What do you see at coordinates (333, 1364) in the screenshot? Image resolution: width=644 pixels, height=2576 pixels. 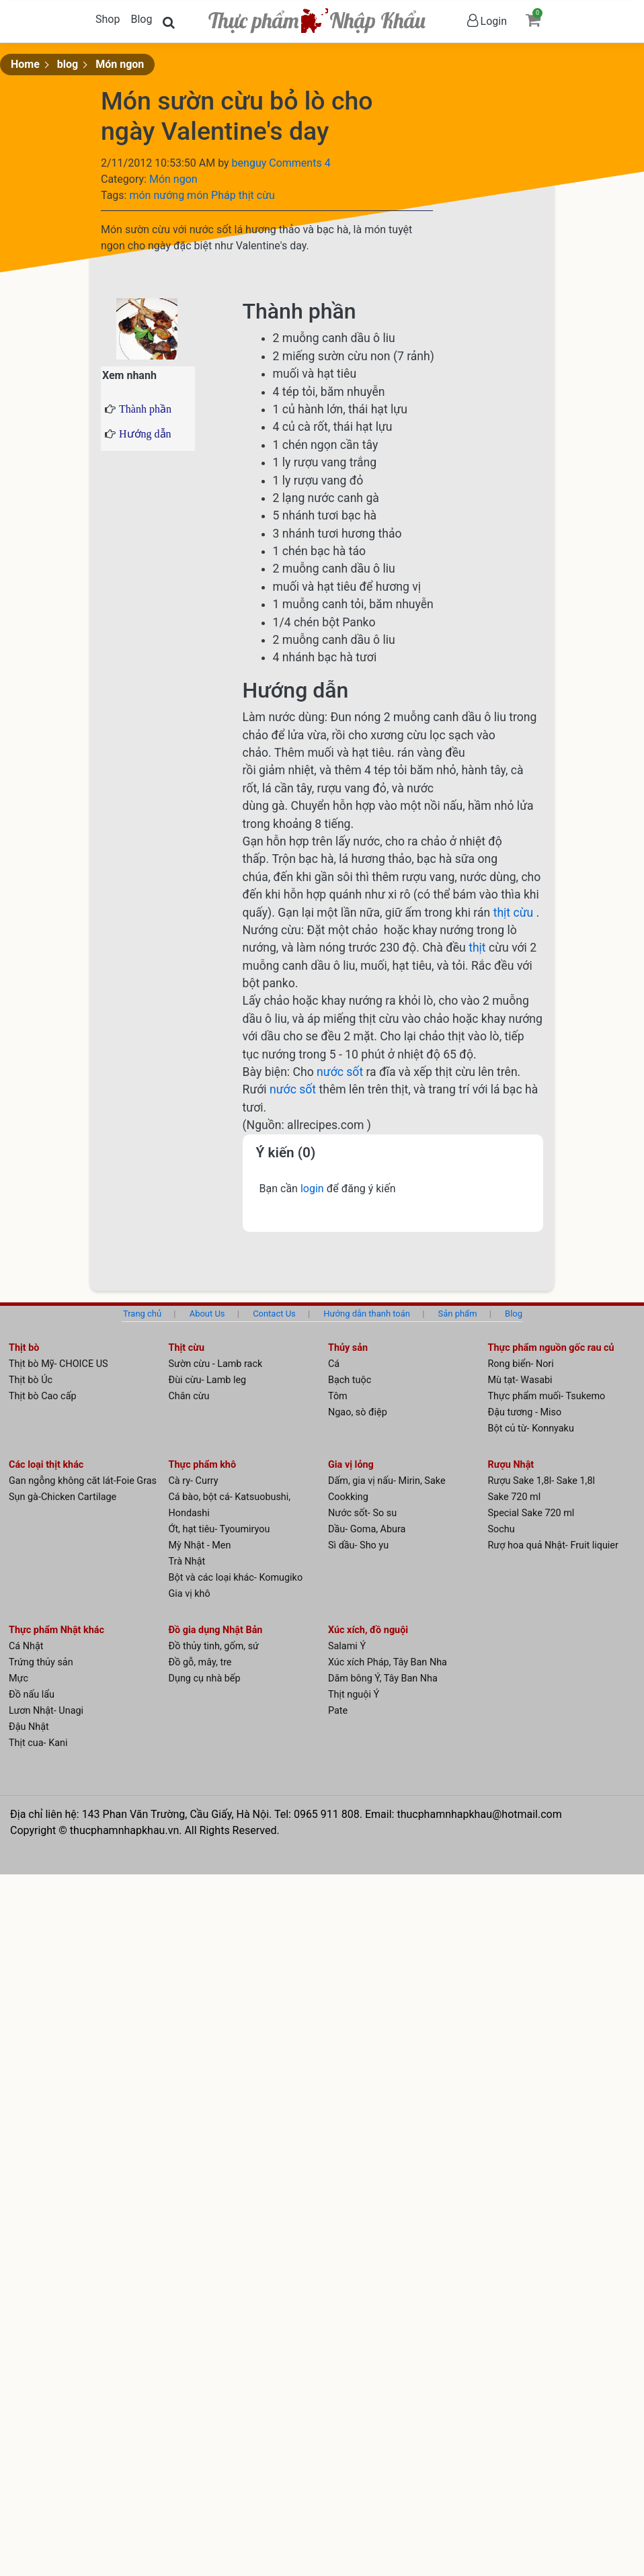 I see `Cá` at bounding box center [333, 1364].